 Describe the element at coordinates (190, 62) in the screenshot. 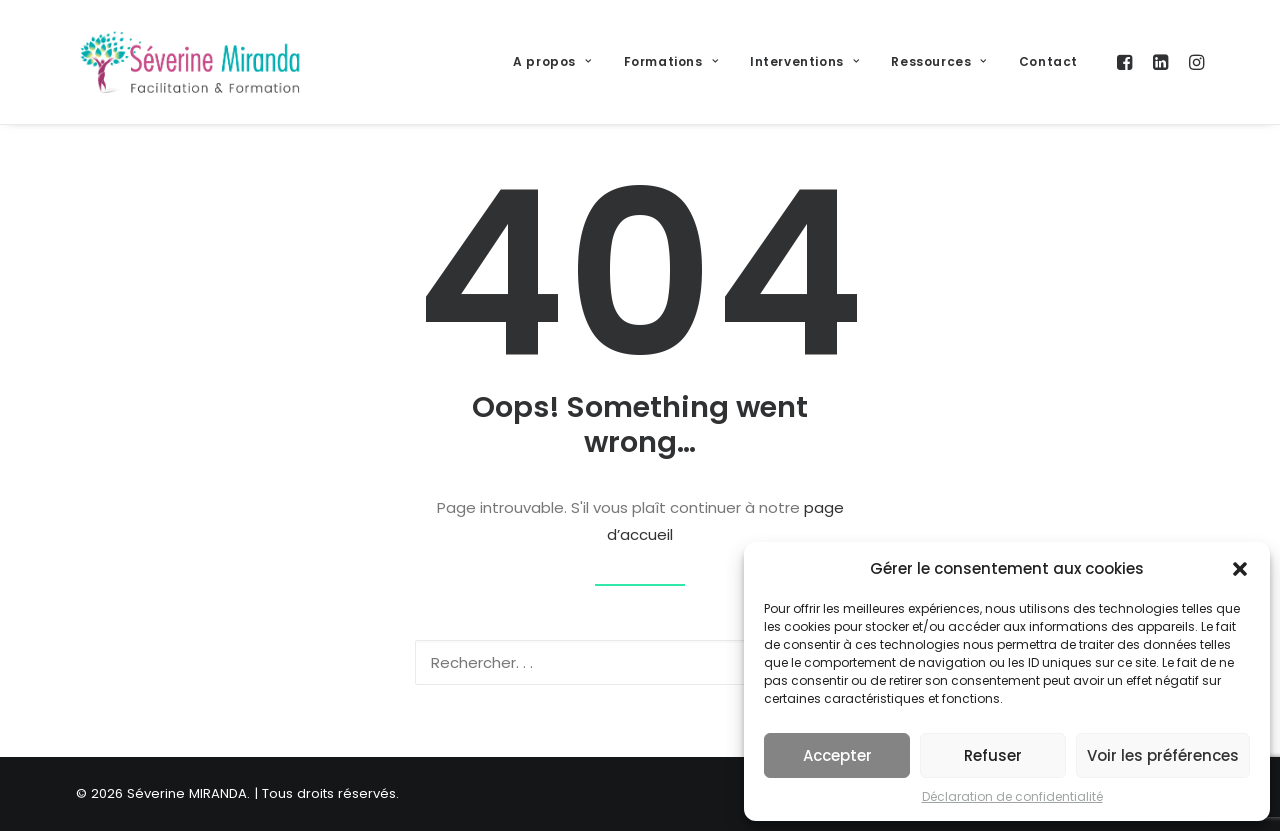

I see `[Séverine MIRANDA]` at that location.